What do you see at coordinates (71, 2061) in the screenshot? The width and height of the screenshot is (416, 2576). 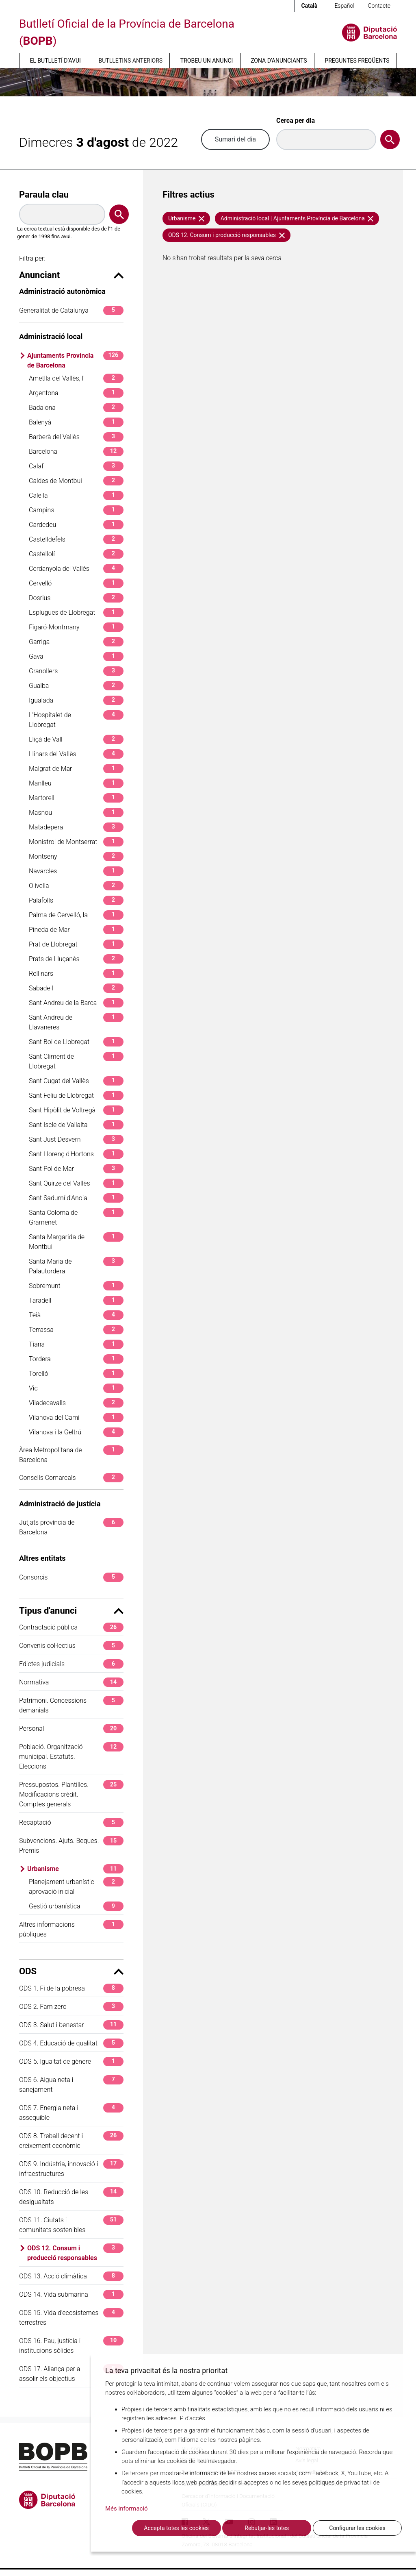 I see `ODS 5. Igualtat de gènere` at bounding box center [71, 2061].